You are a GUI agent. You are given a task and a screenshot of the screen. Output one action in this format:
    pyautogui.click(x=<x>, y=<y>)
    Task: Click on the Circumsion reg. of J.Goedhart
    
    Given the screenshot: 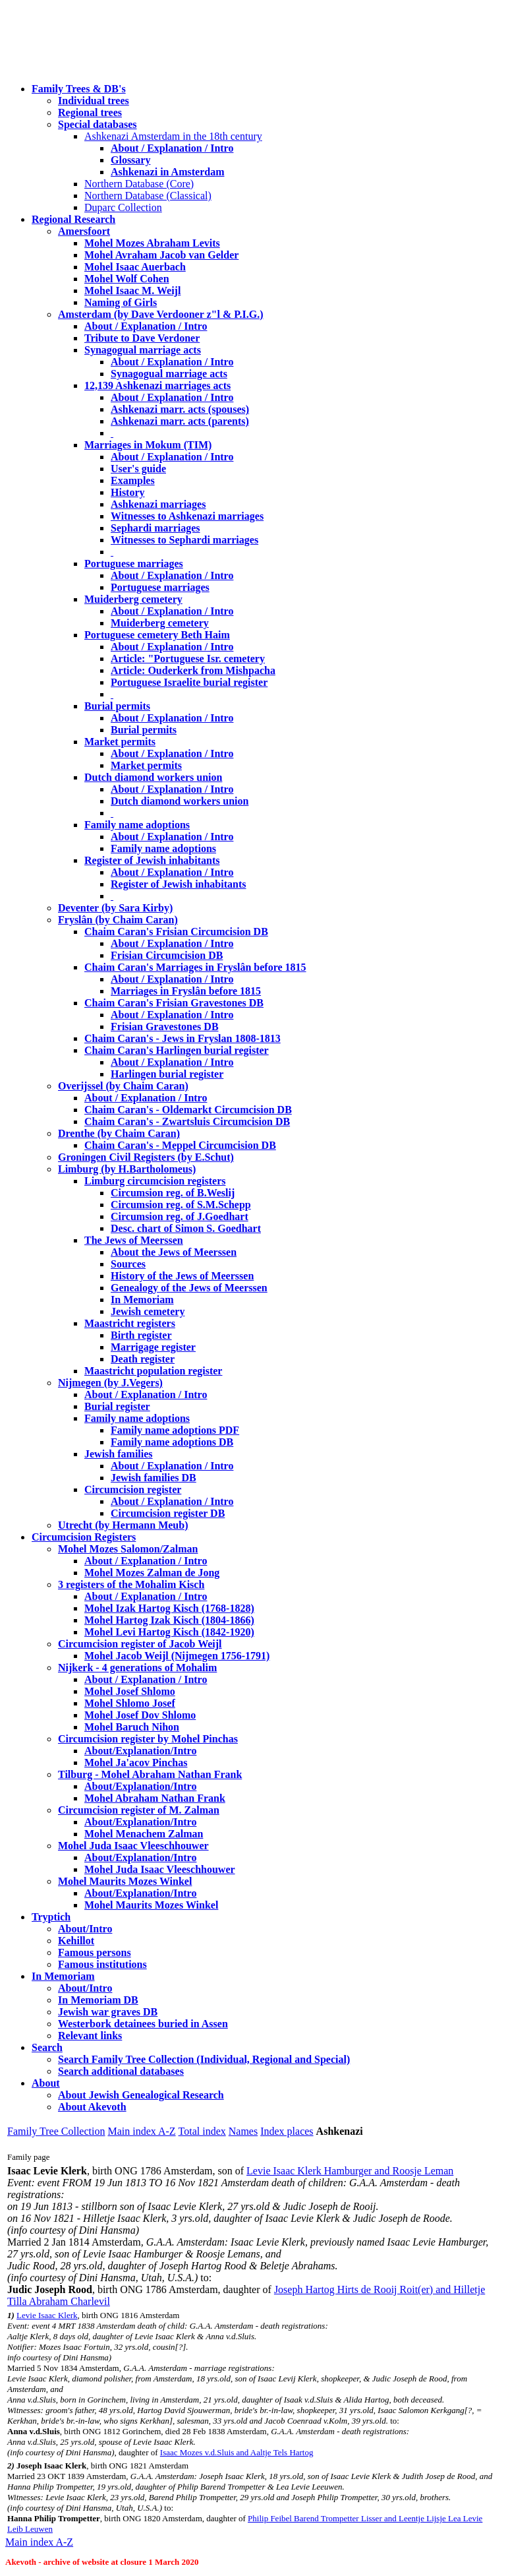 What is the action you would take?
    pyautogui.click(x=179, y=1216)
    